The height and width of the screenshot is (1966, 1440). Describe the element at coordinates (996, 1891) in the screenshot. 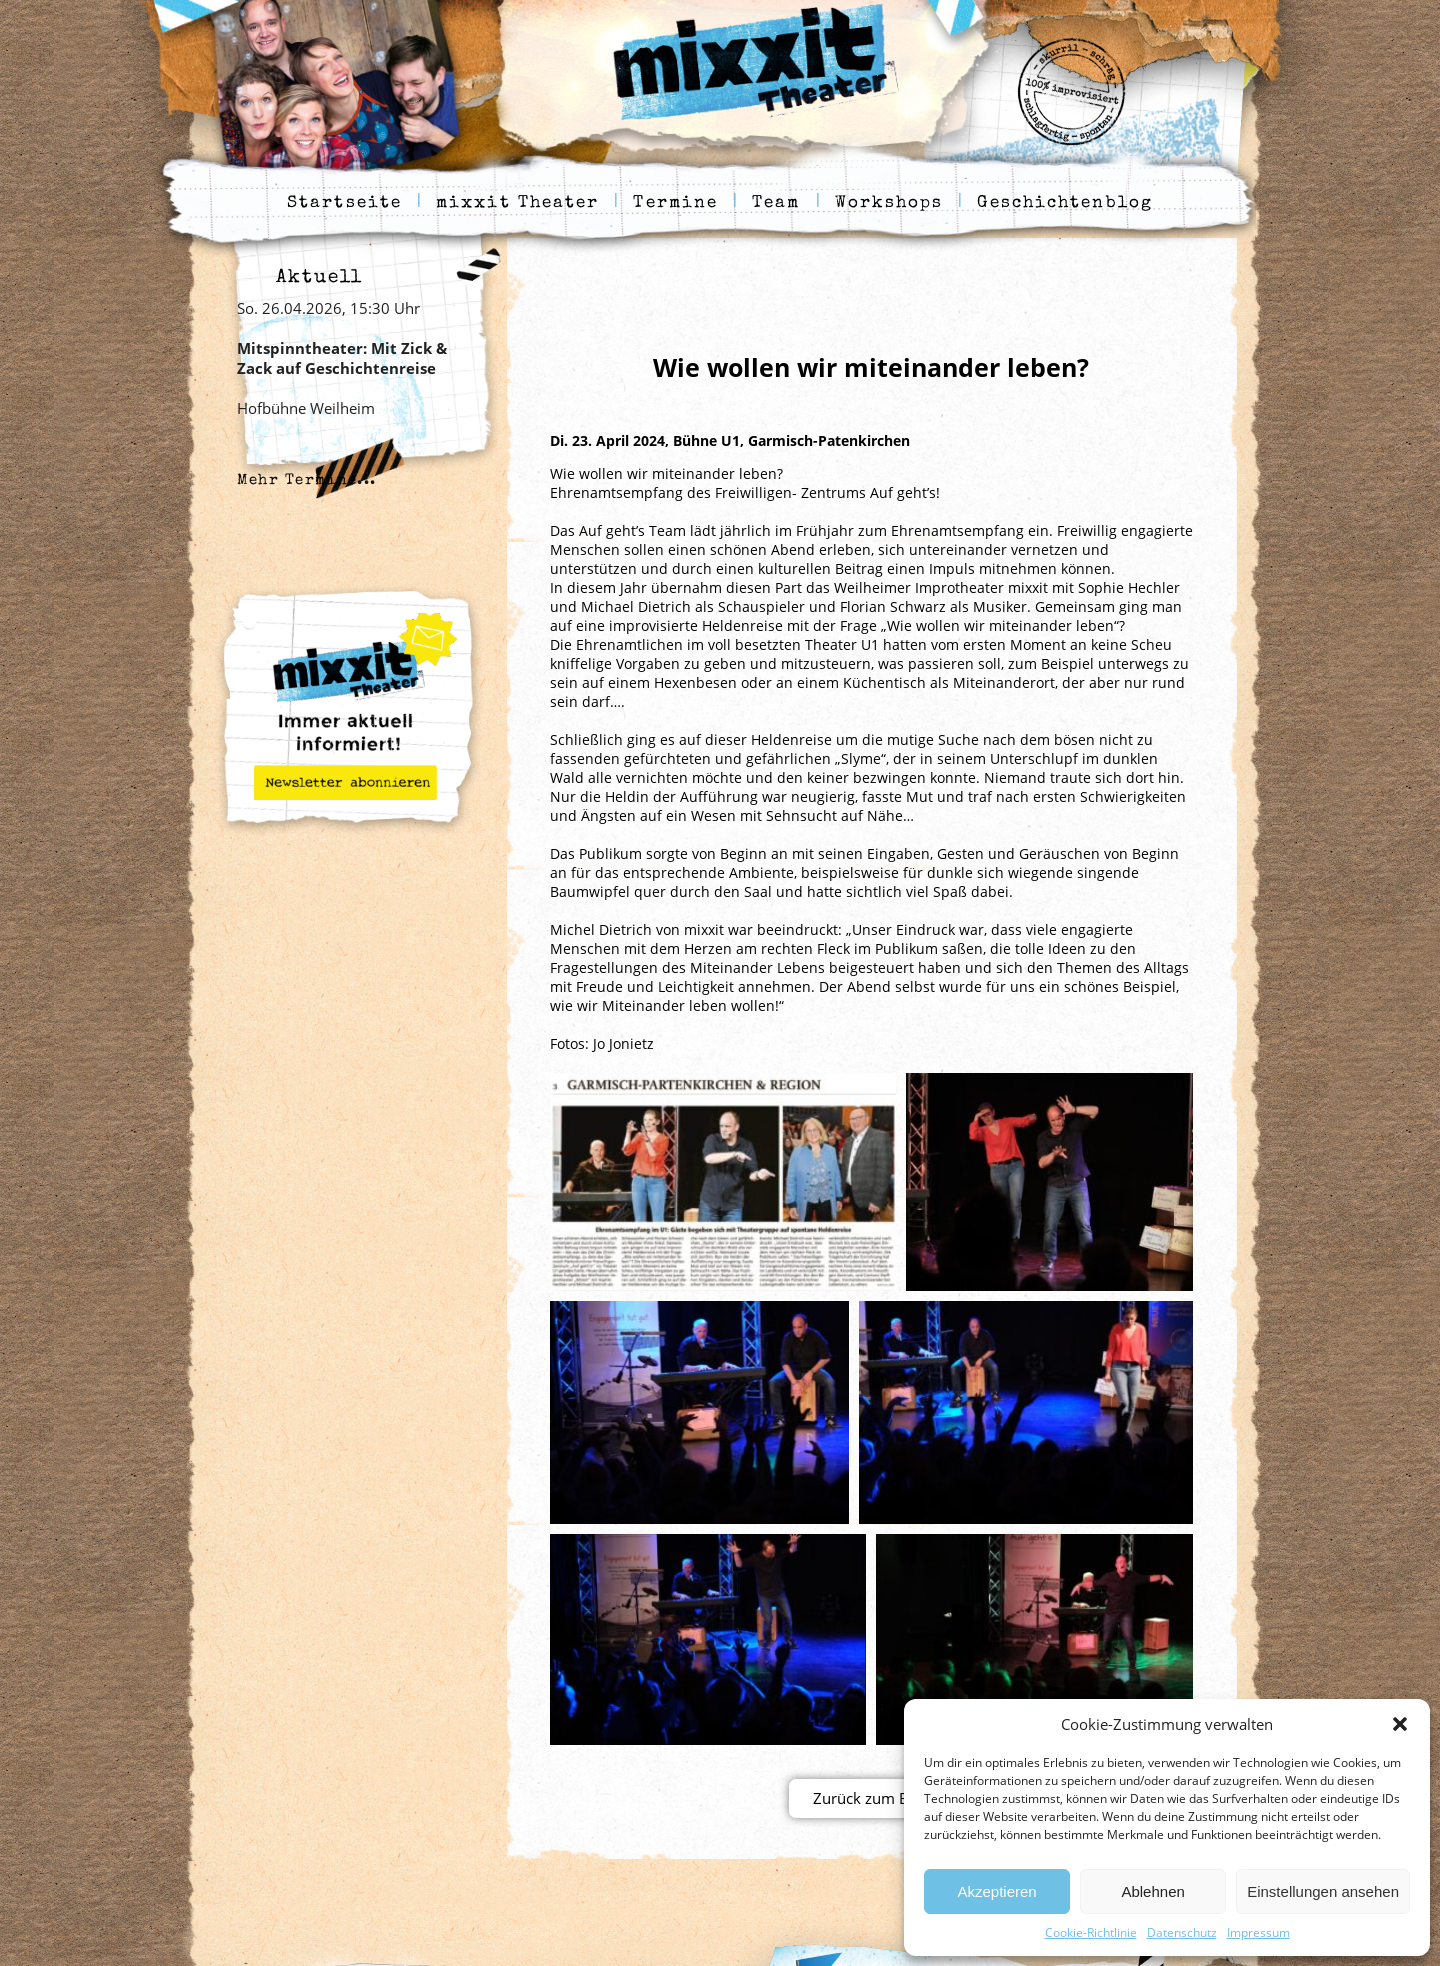

I see `Akzeptieren` at that location.